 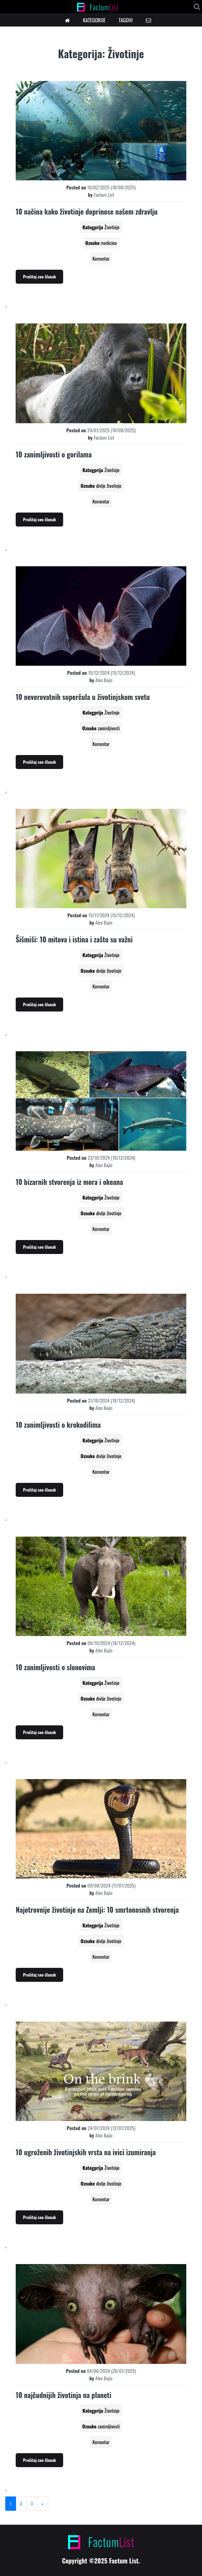 What do you see at coordinates (54, 454) in the screenshot?
I see `10 zanimljivosti o gorilama` at bounding box center [54, 454].